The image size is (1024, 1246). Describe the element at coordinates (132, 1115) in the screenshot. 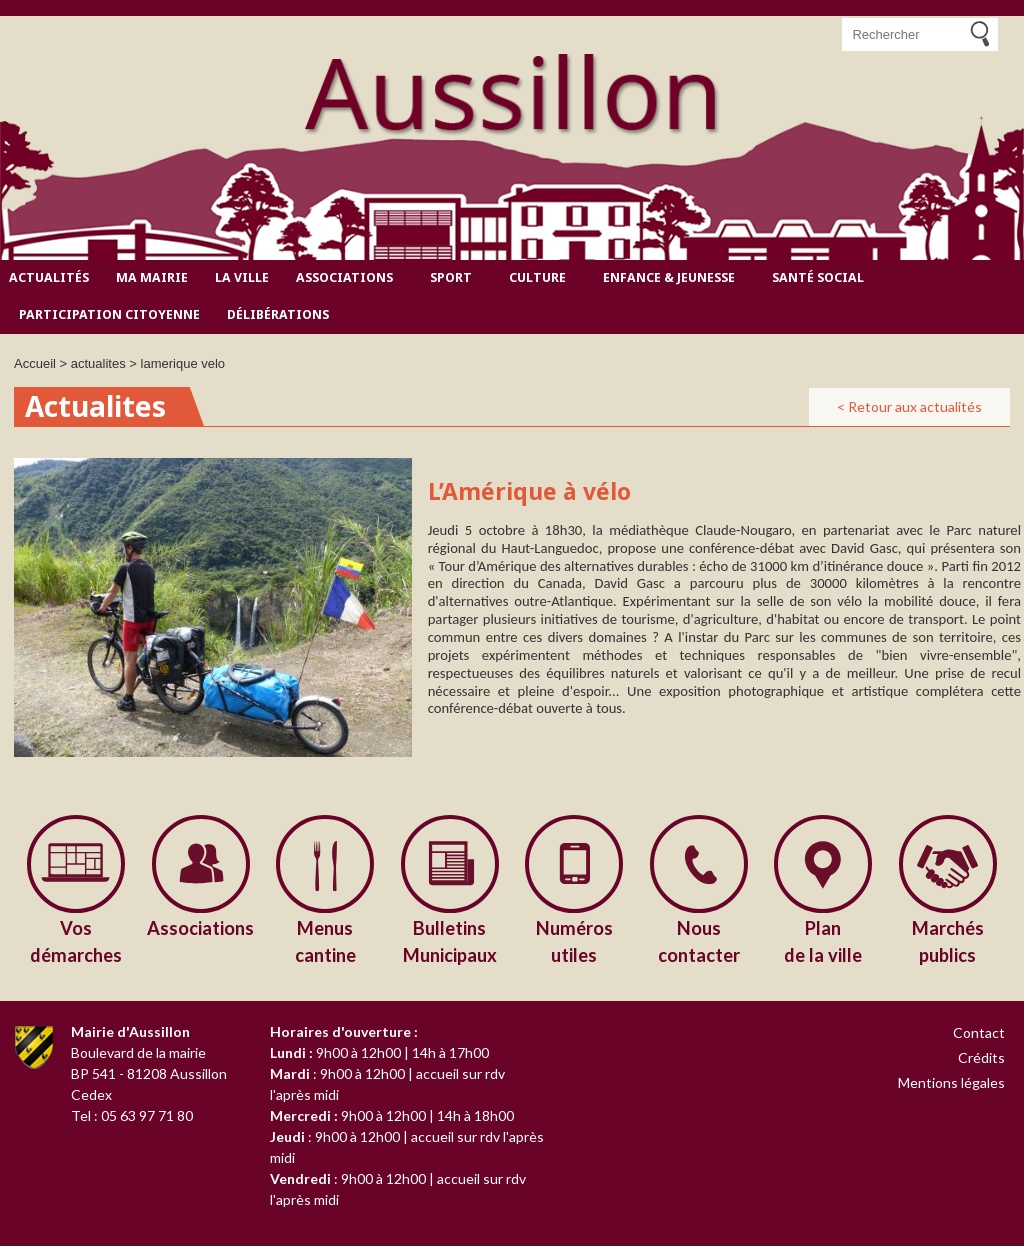

I see `Tel : 05 63 97 71 80` at that location.